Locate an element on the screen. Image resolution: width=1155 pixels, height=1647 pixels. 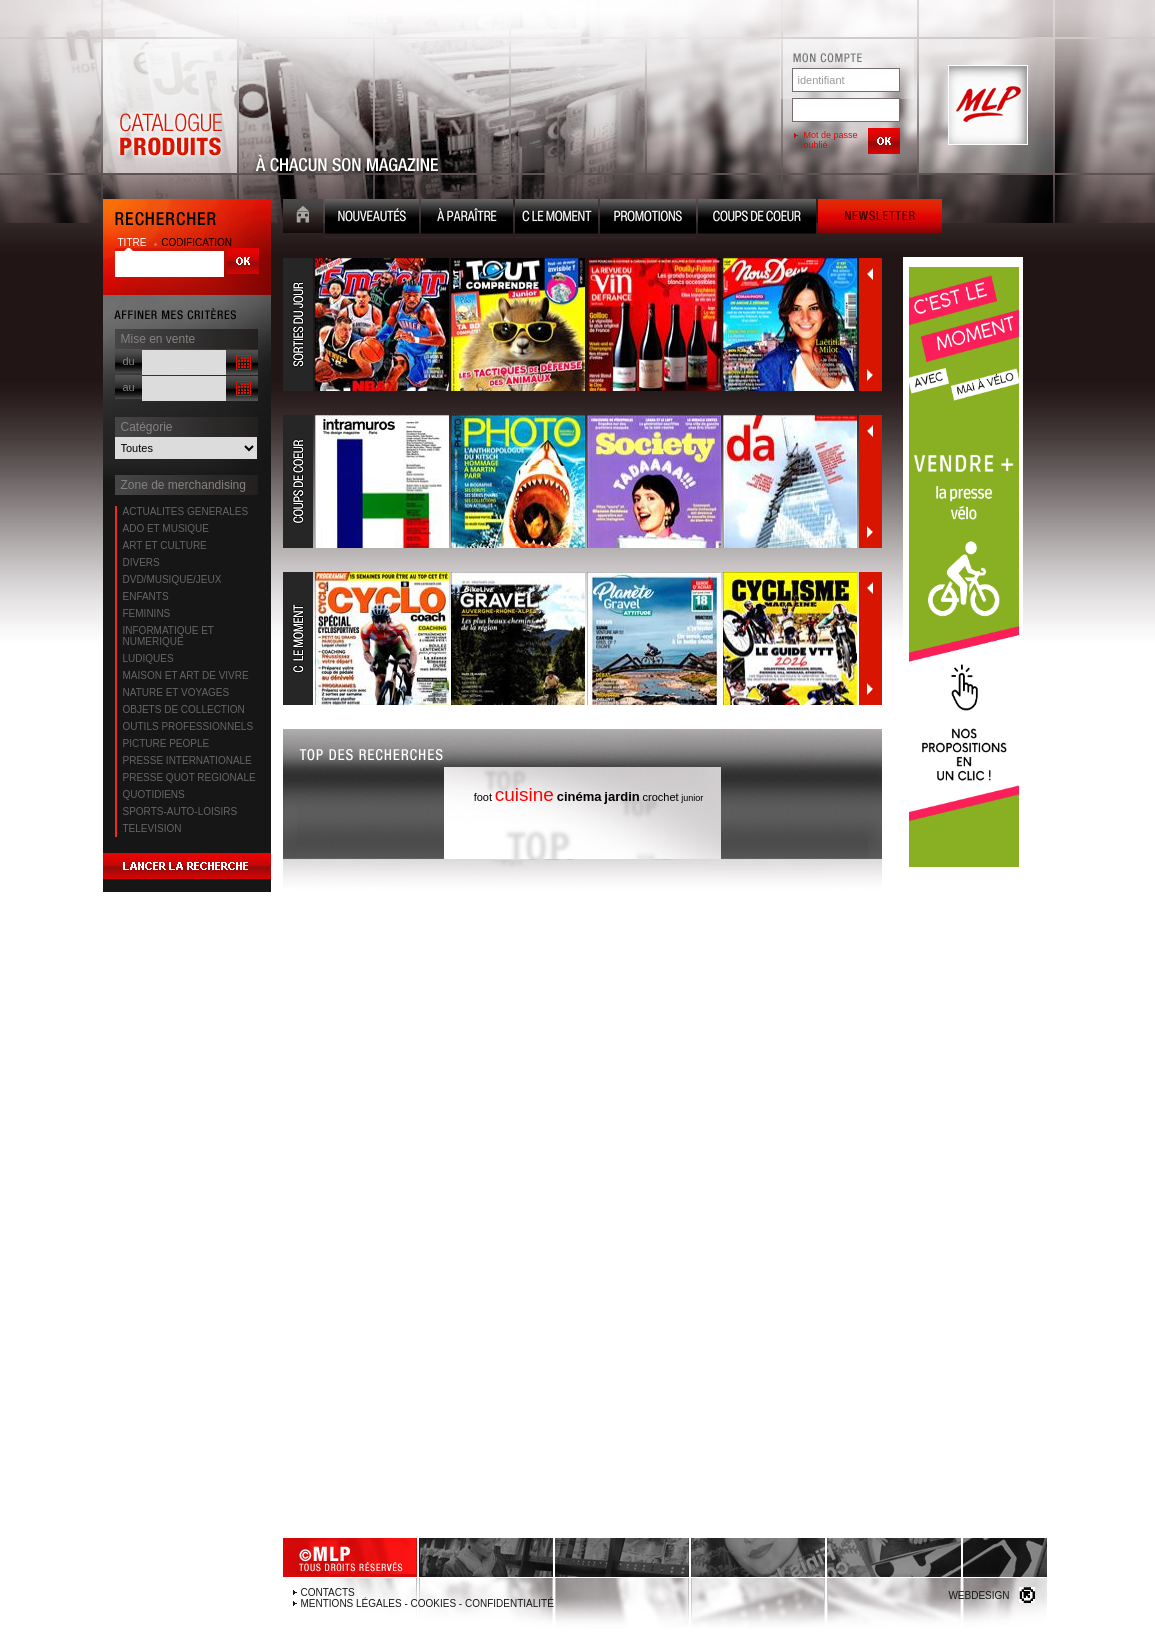
codification is located at coordinates (196, 242).